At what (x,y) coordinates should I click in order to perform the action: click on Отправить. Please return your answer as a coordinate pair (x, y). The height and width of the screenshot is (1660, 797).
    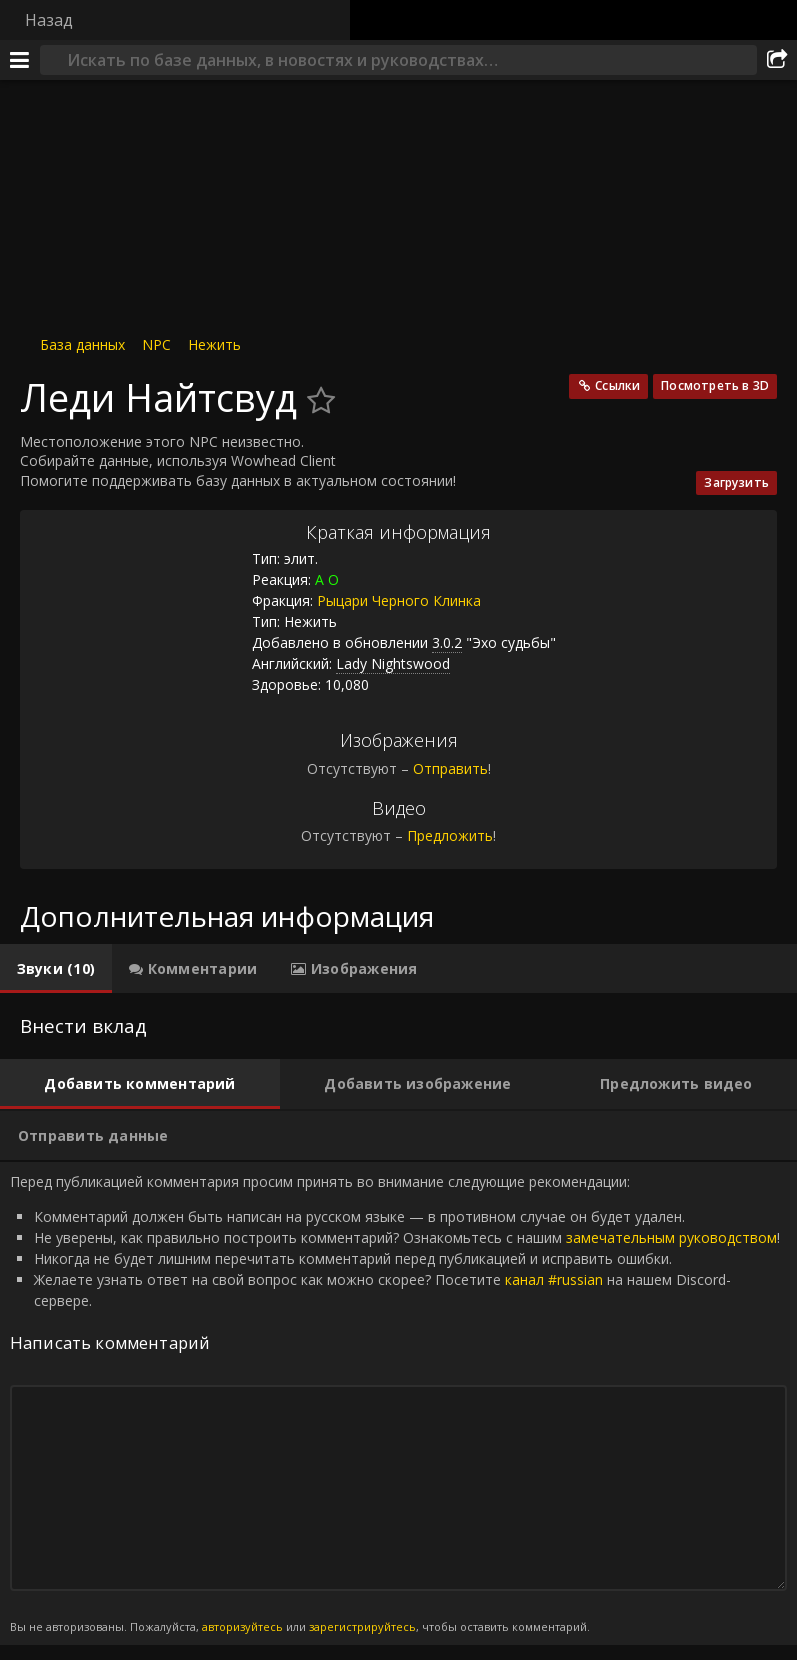
    Looking at the image, I should click on (450, 768).